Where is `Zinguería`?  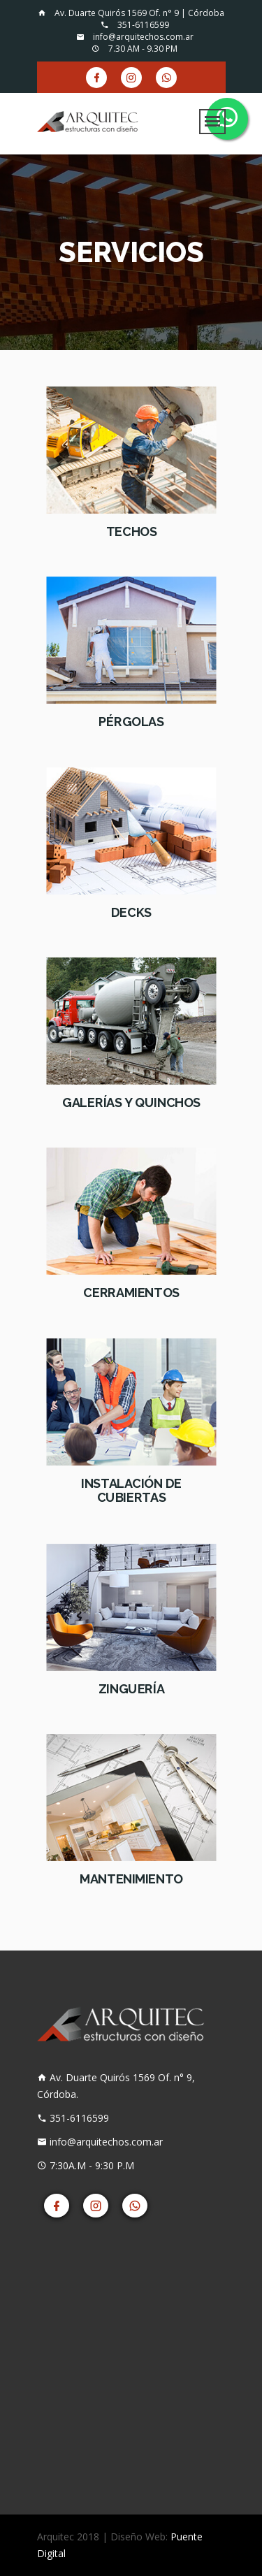
Zinguería is located at coordinates (131, 1689).